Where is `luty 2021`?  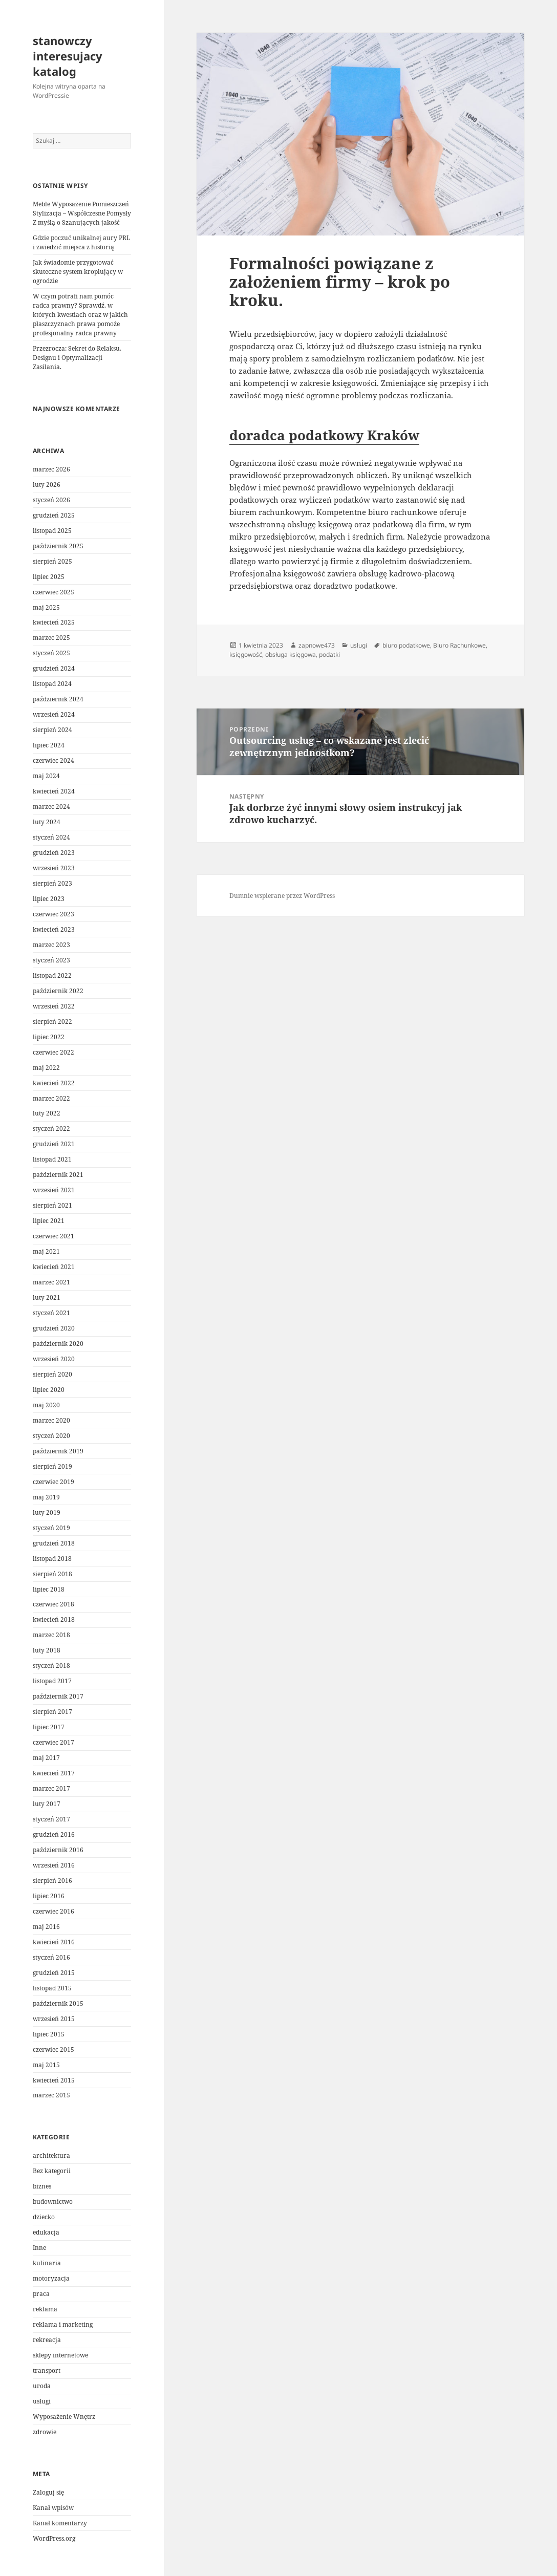
luty 2021 is located at coordinates (46, 1297).